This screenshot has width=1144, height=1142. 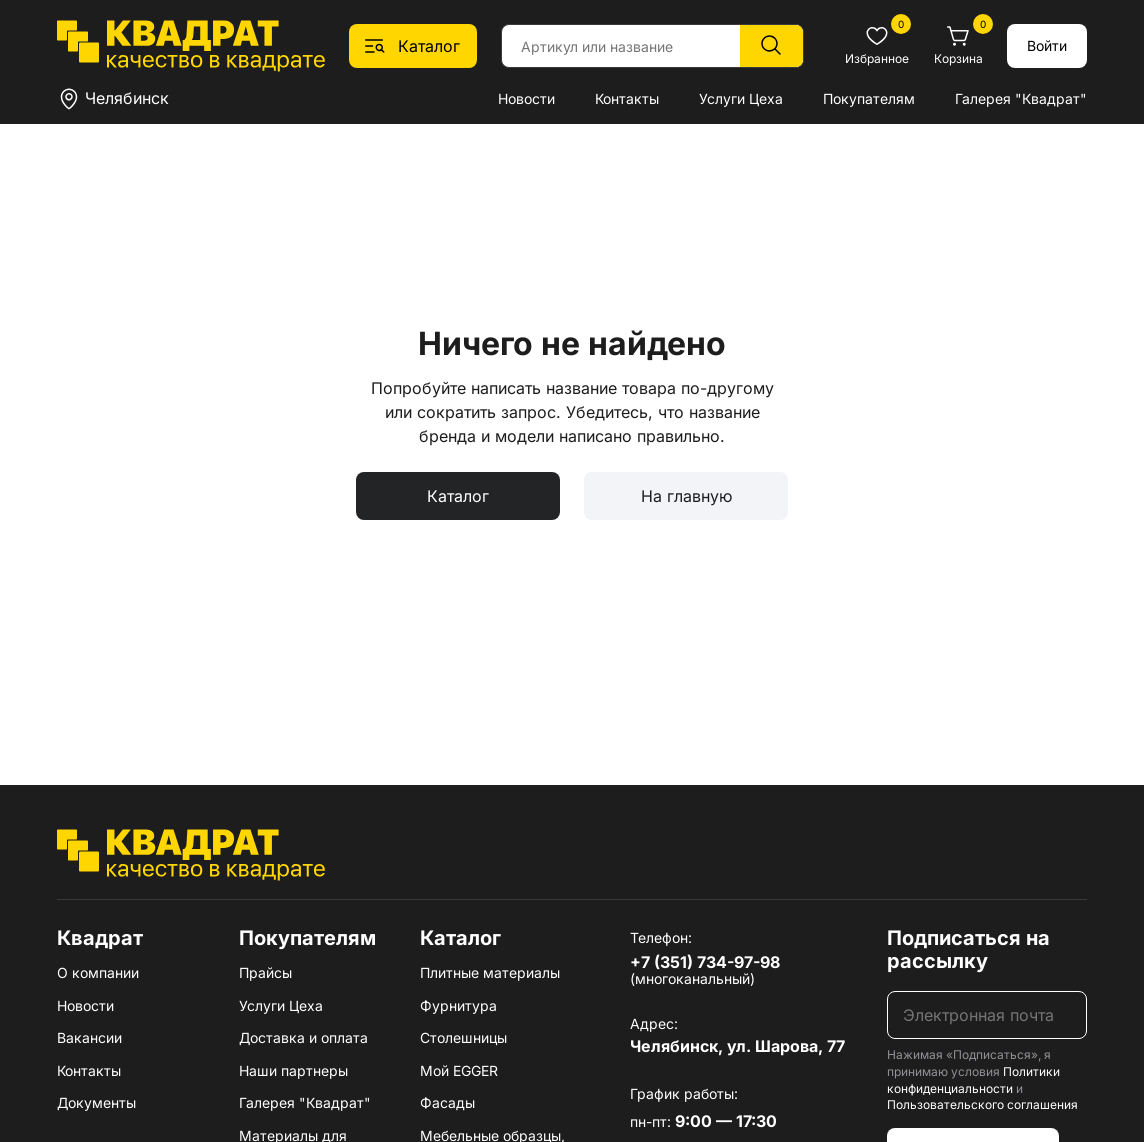 What do you see at coordinates (98, 972) in the screenshot?
I see `О компании` at bounding box center [98, 972].